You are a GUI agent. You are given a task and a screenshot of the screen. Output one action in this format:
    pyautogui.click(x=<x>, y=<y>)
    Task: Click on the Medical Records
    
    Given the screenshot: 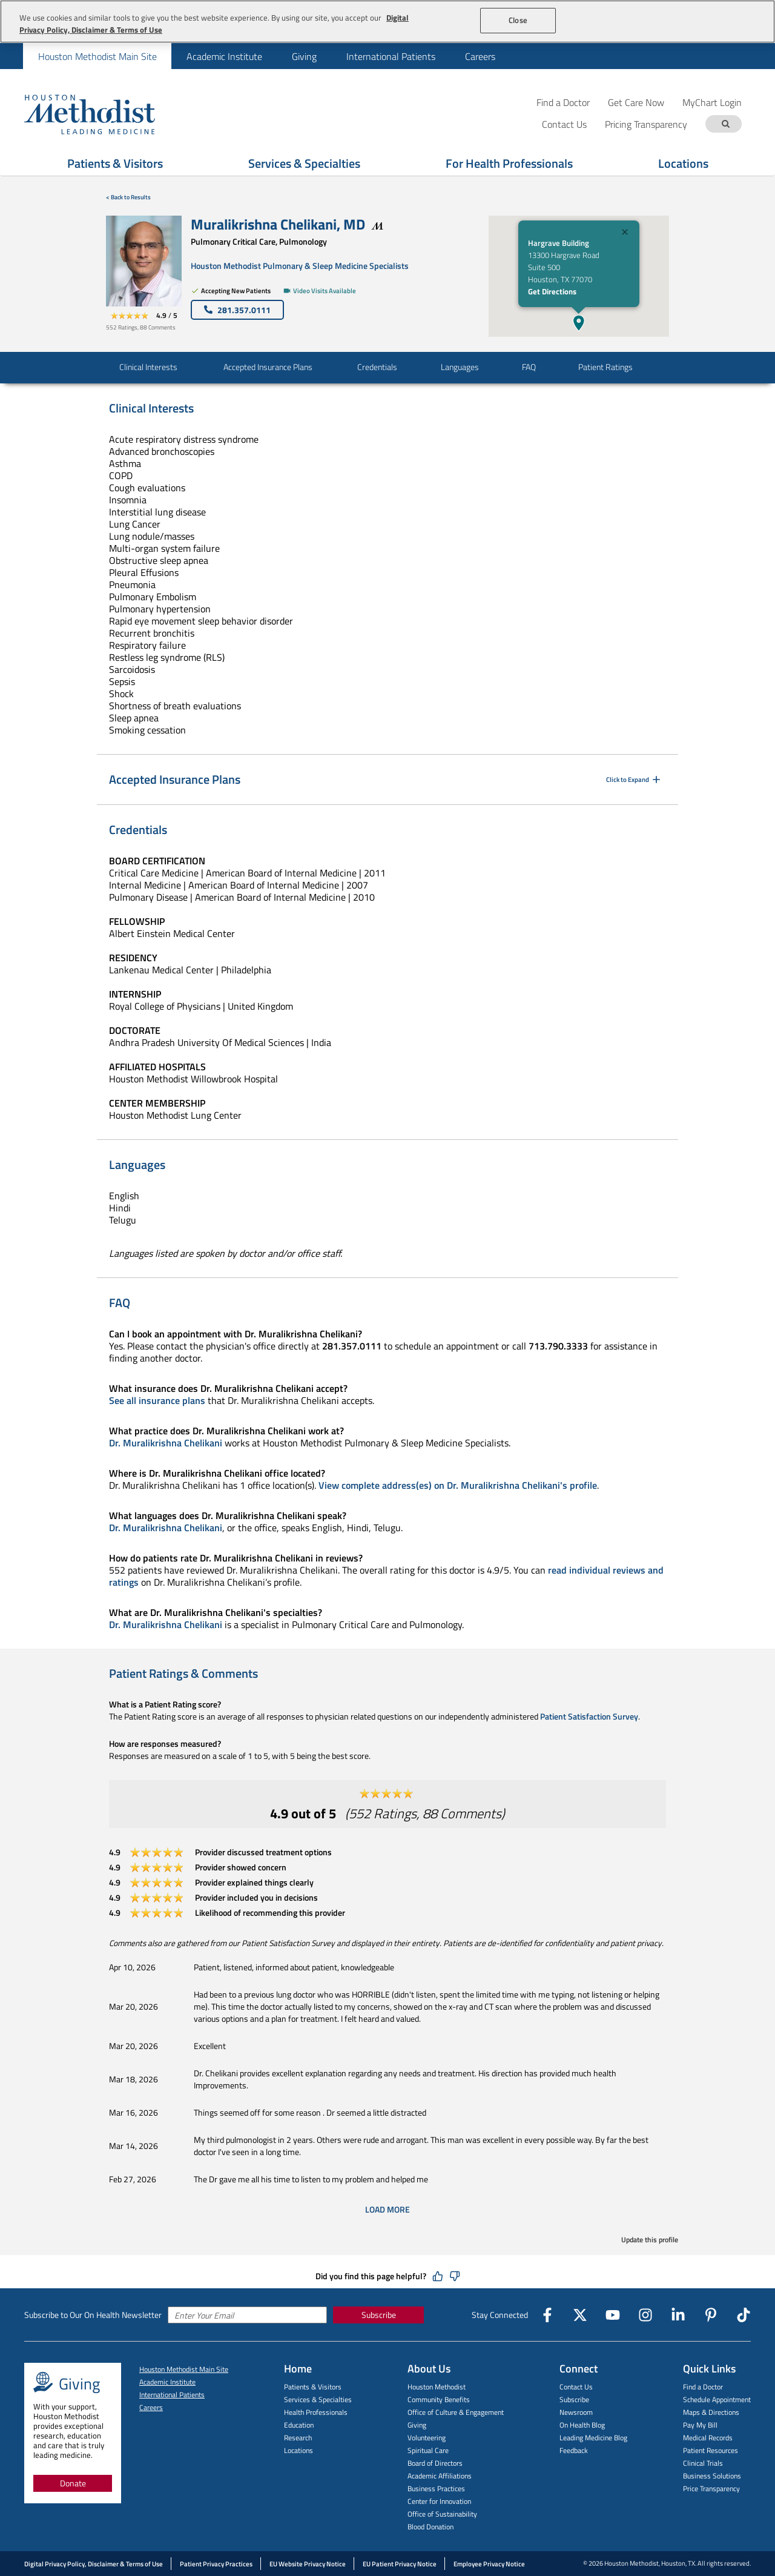 What is the action you would take?
    pyautogui.click(x=708, y=2437)
    